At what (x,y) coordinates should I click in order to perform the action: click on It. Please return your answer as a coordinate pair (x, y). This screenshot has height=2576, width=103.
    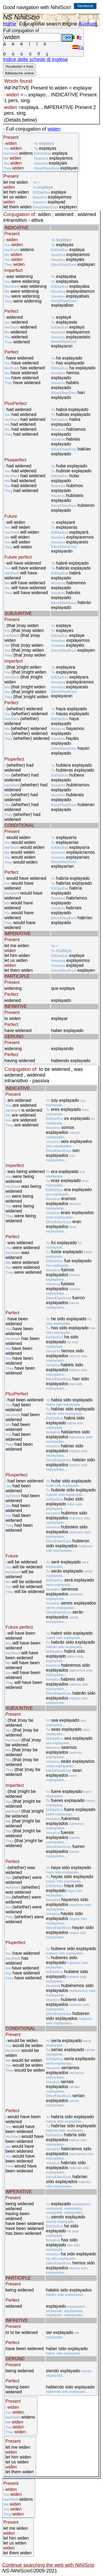
    Looking at the image, I should click on (77, 37).